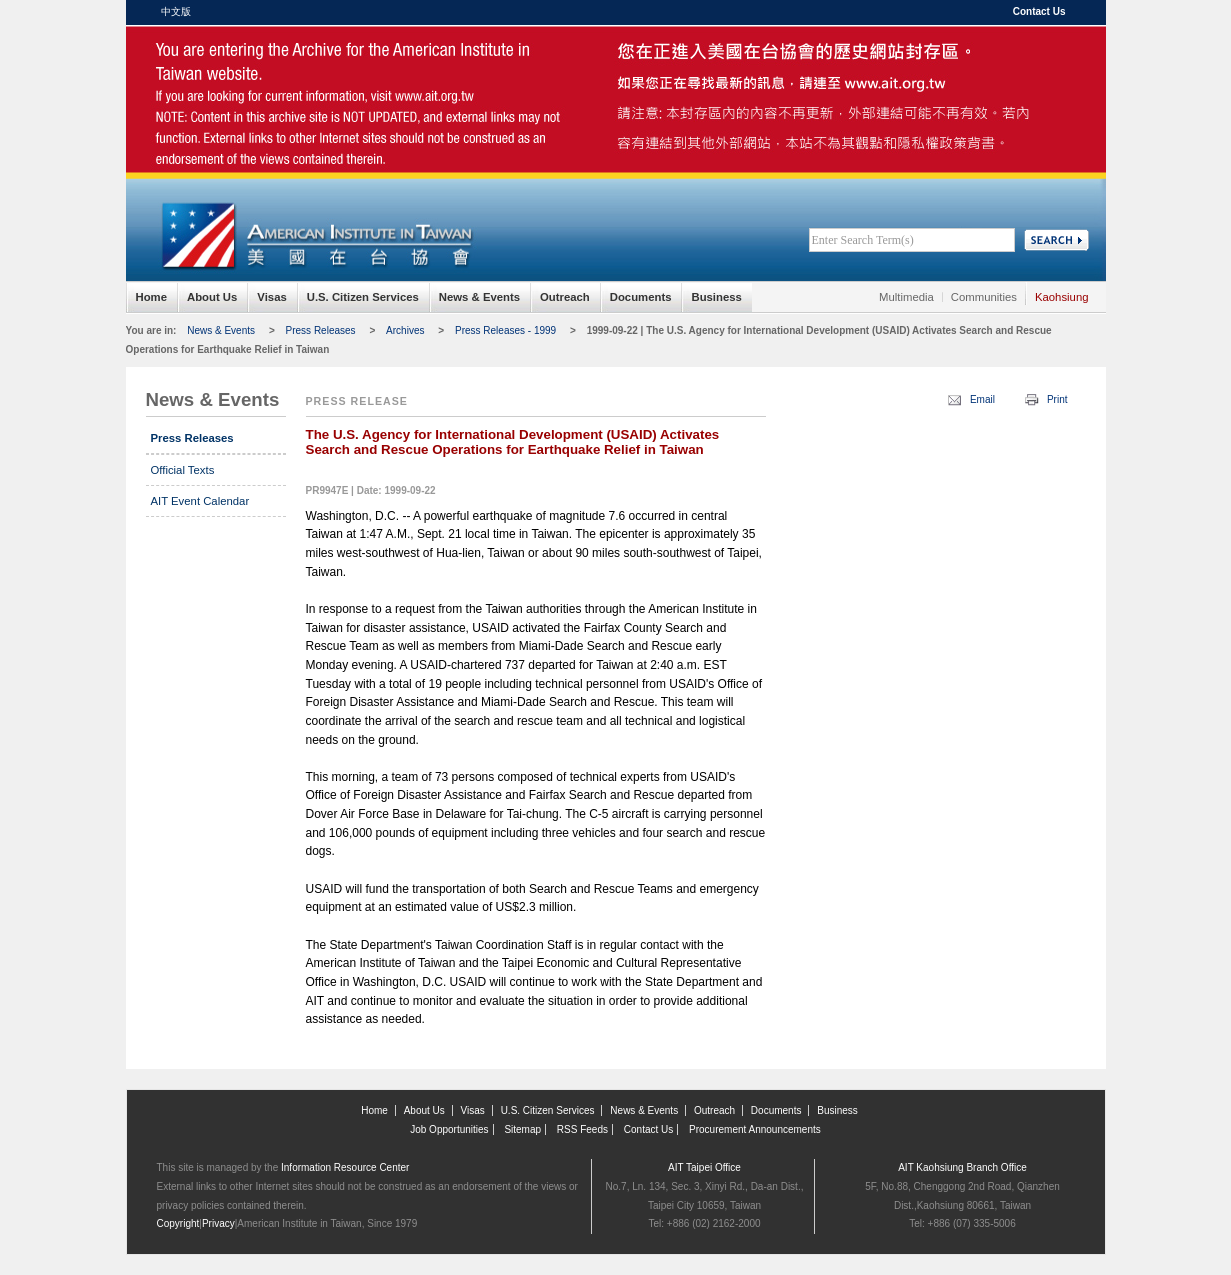 The image size is (1231, 1275). What do you see at coordinates (405, 330) in the screenshot?
I see `Archives` at bounding box center [405, 330].